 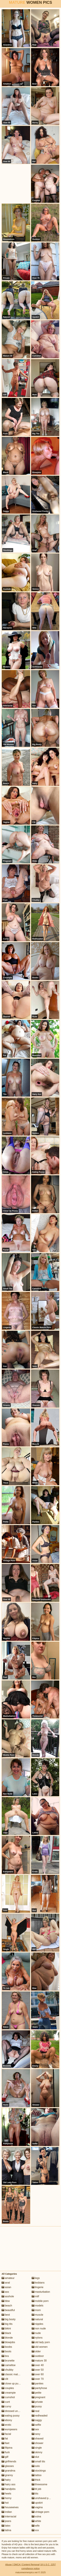 I want to click on masturbation, so click(x=41, y=2291).